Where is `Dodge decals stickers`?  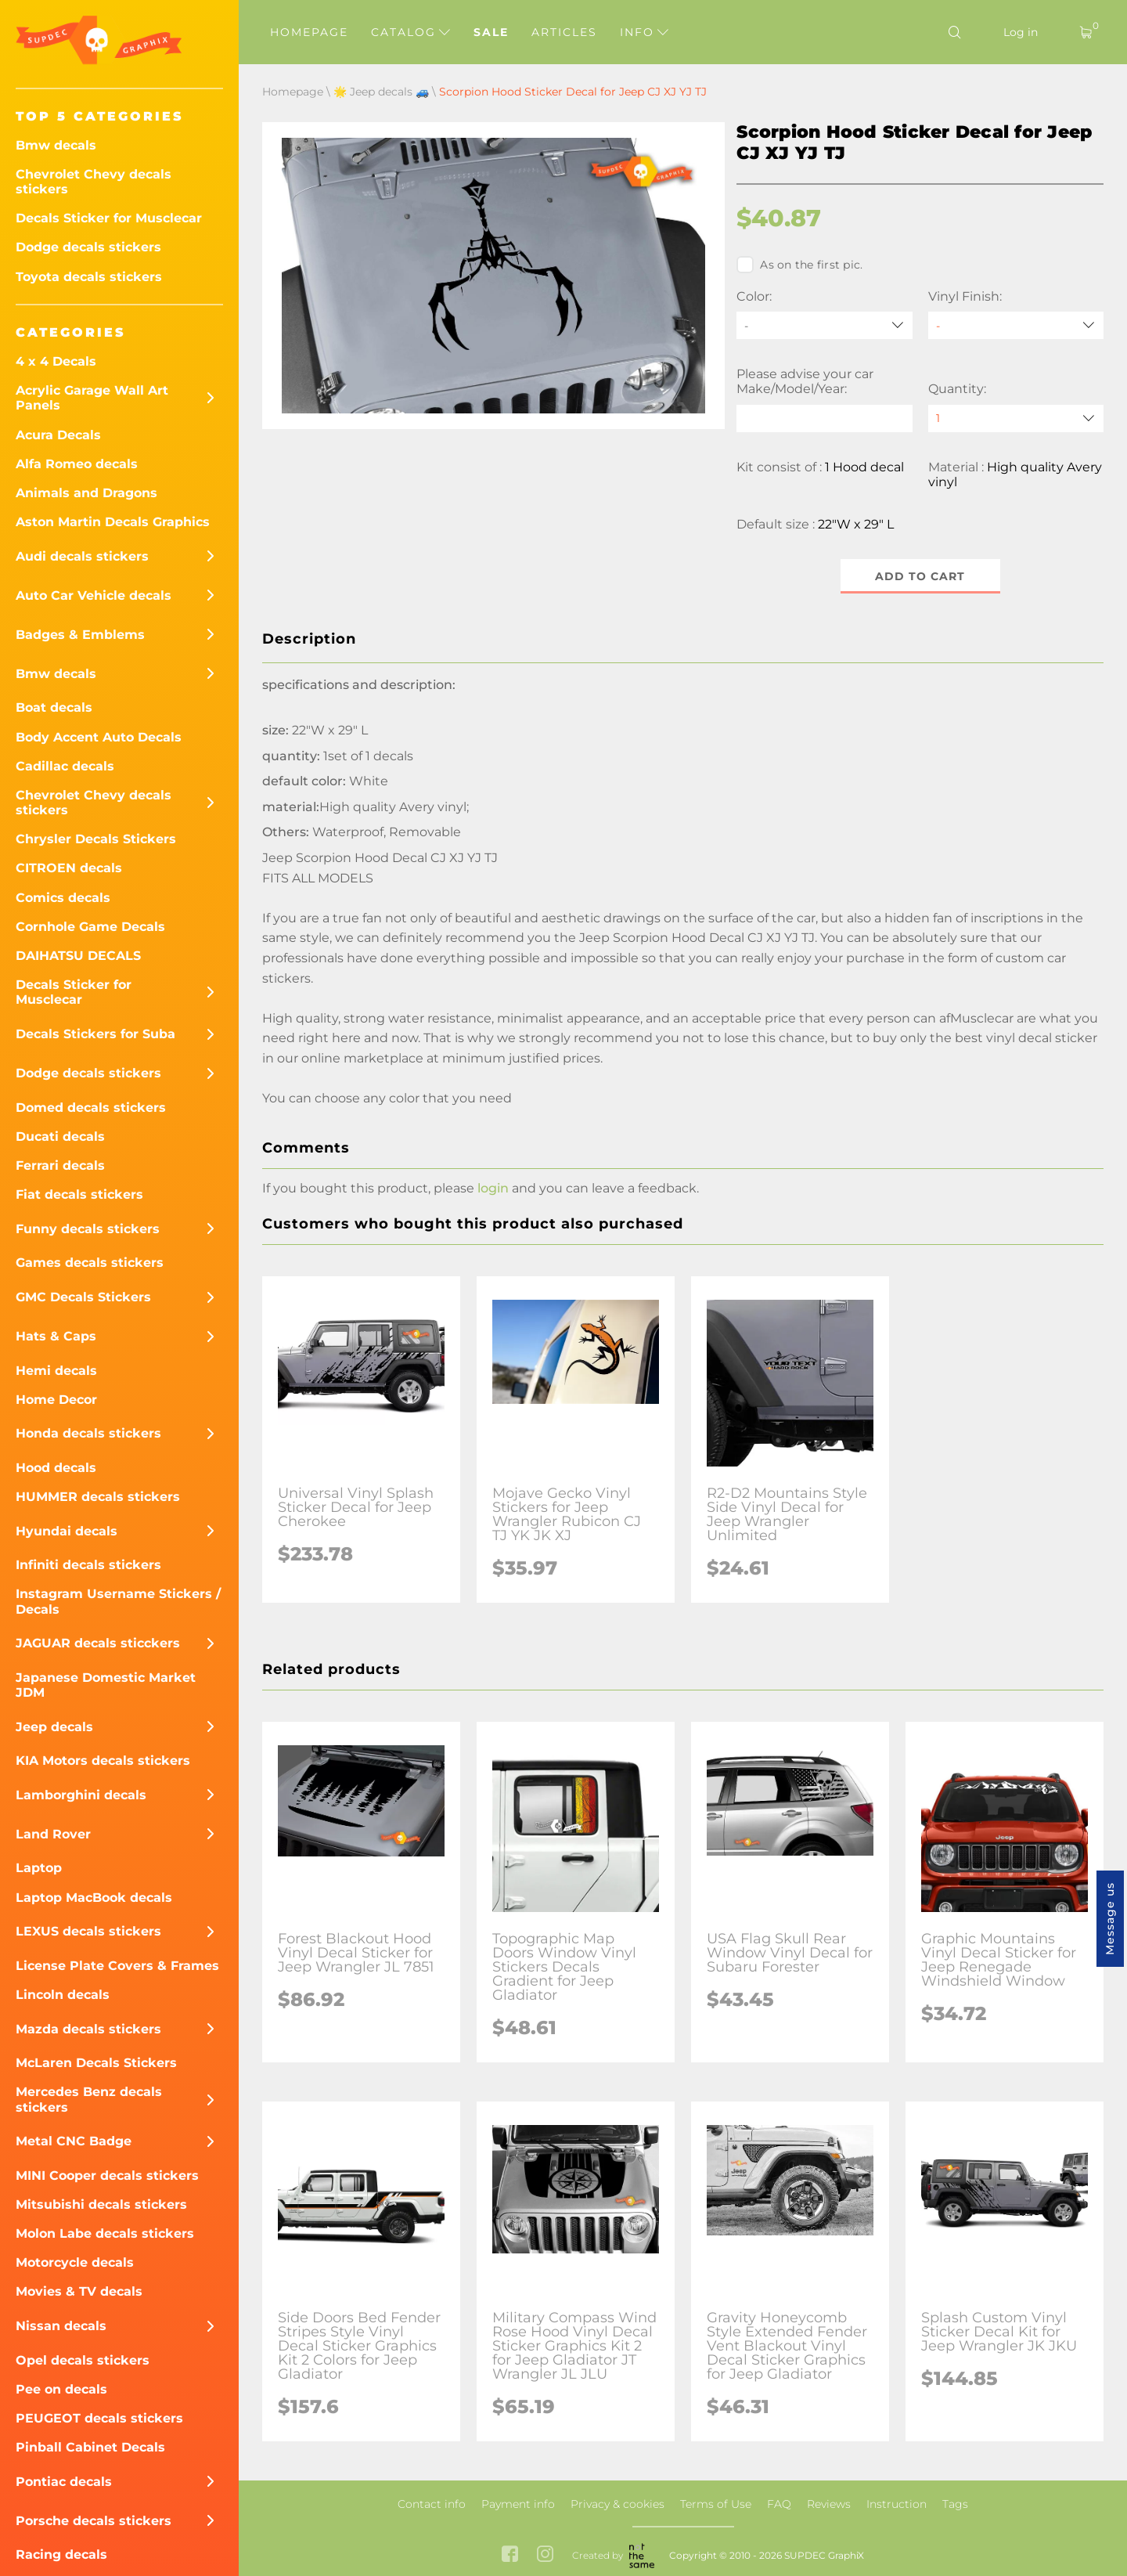
Dodge decals stickers is located at coordinates (88, 247).